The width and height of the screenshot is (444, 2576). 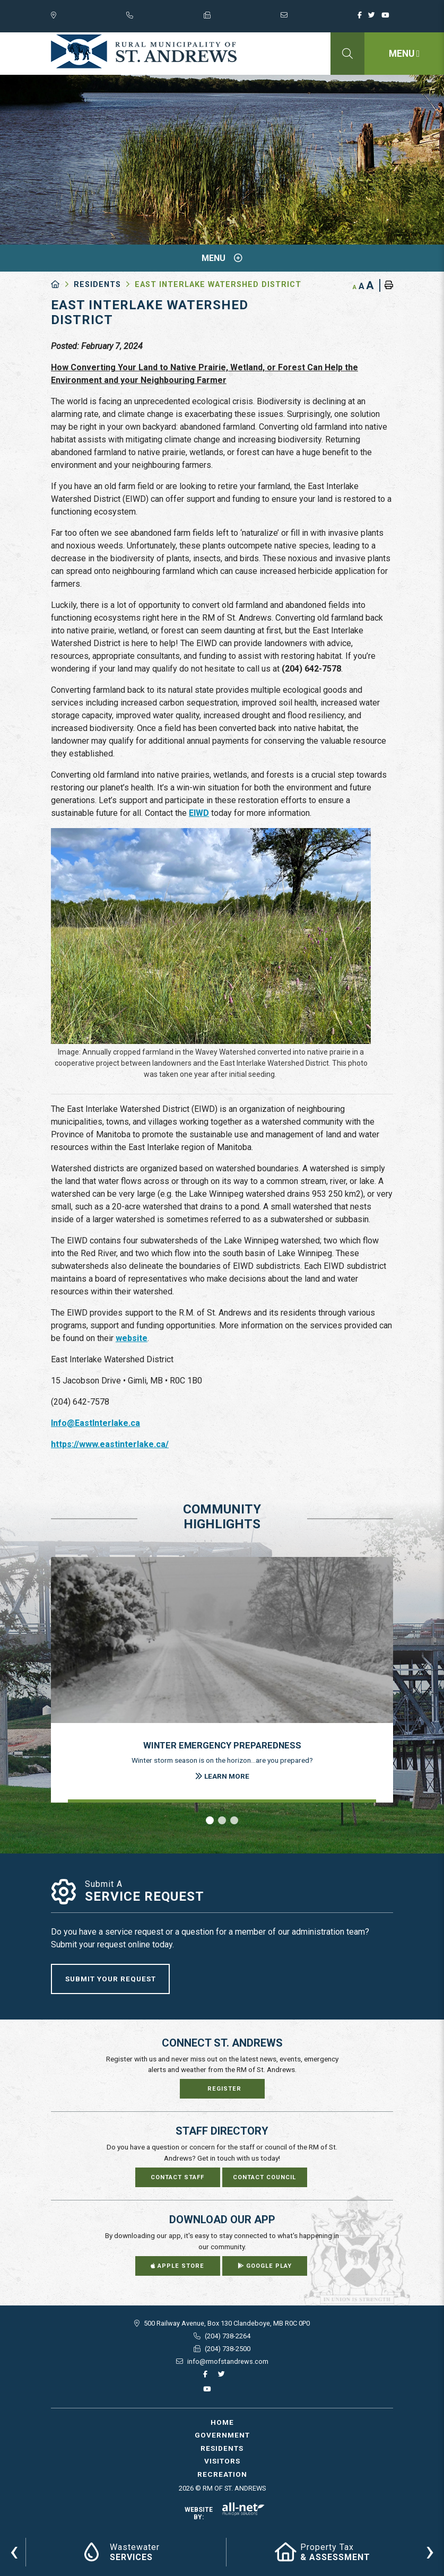 I want to click on Register [Sign up for our newsletter, its free], so click(x=224, y=2088).